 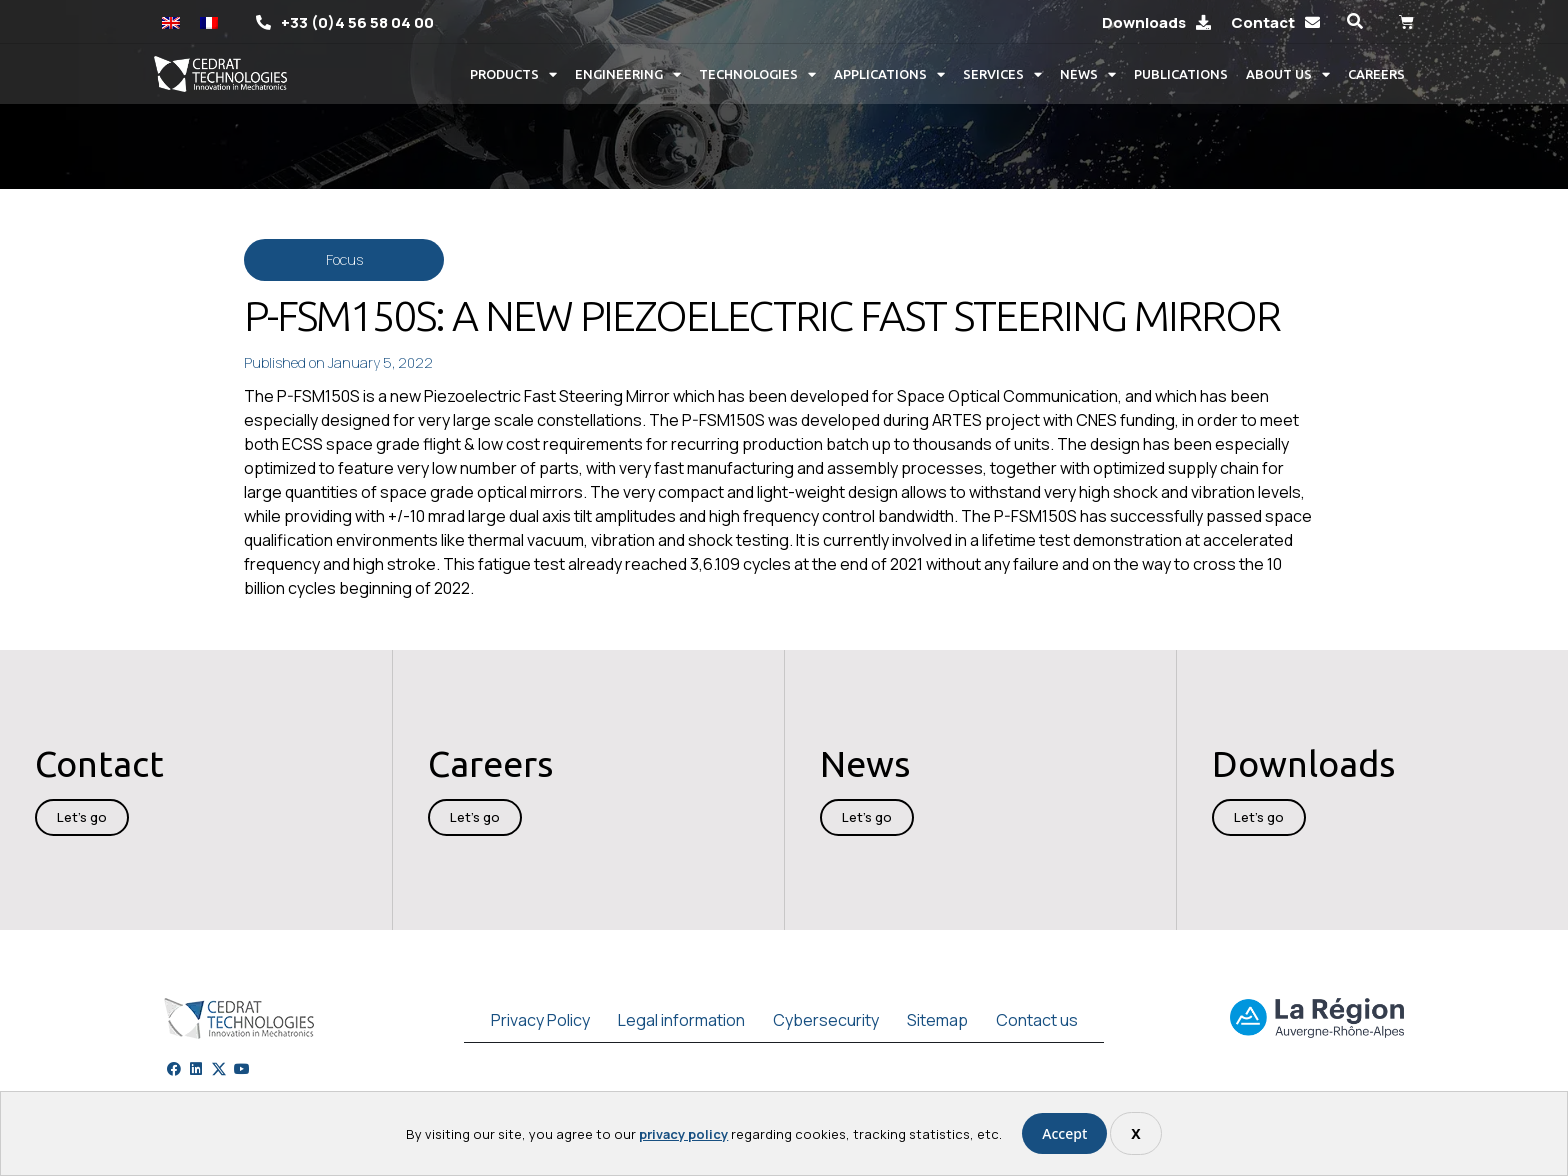 What do you see at coordinates (1288, 74) in the screenshot?
I see `About us` at bounding box center [1288, 74].